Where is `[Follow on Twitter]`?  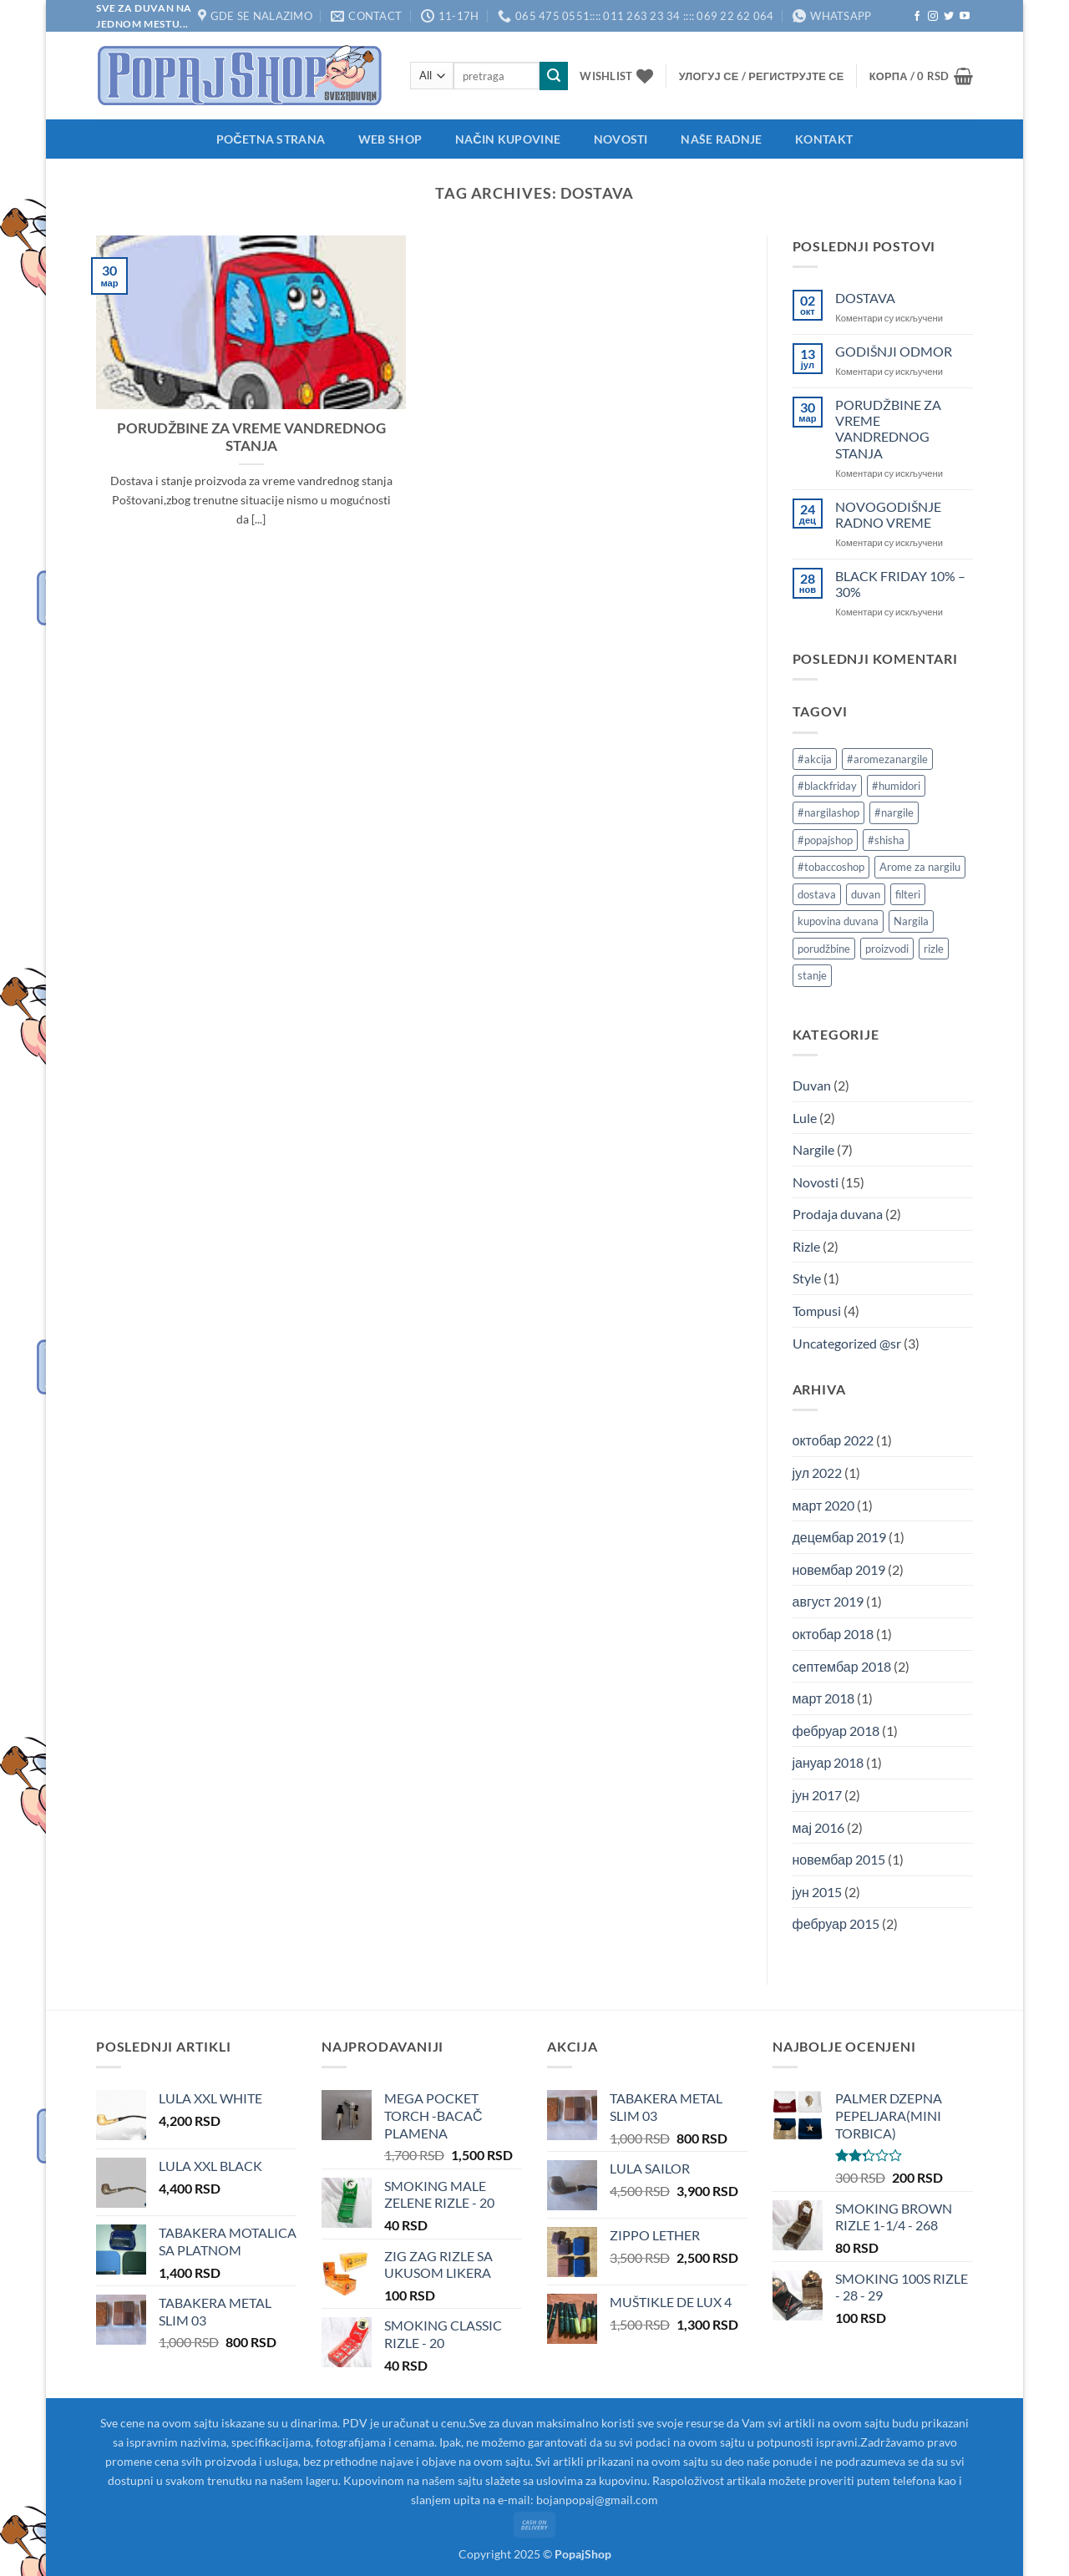
[Follow on Twitter] is located at coordinates (949, 17).